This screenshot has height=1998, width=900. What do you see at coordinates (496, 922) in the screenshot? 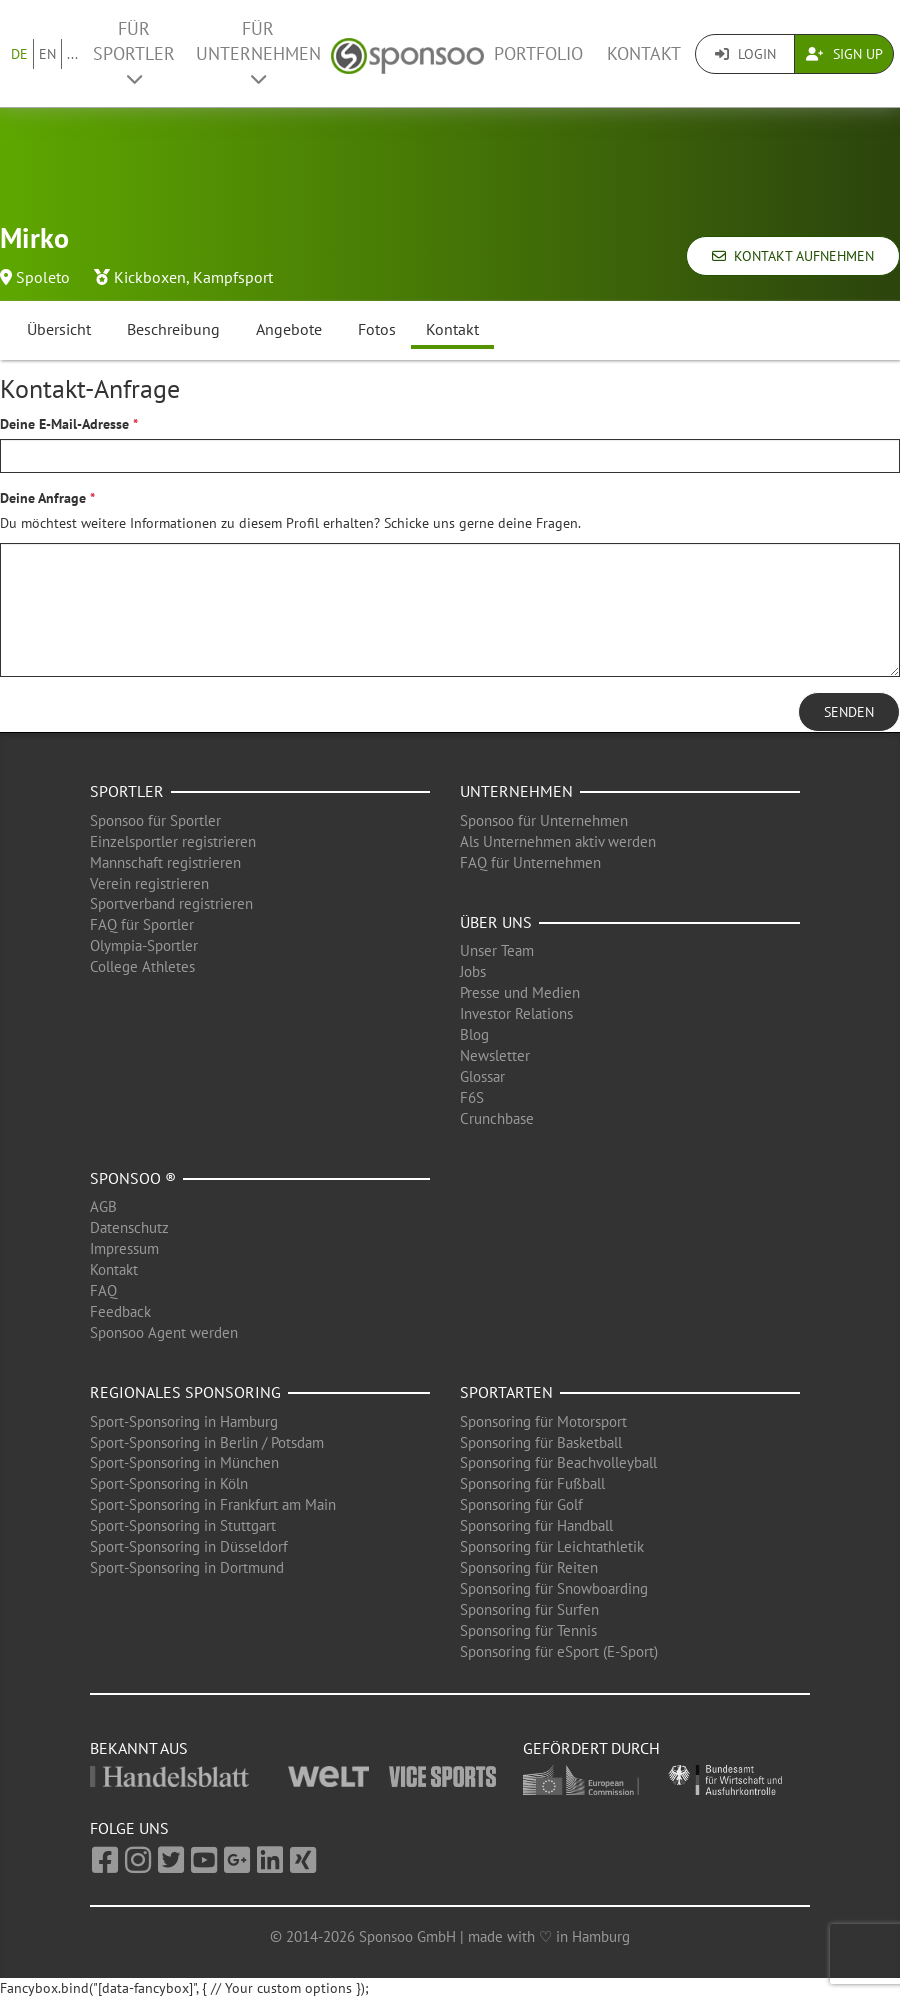
I see `Über uns` at bounding box center [496, 922].